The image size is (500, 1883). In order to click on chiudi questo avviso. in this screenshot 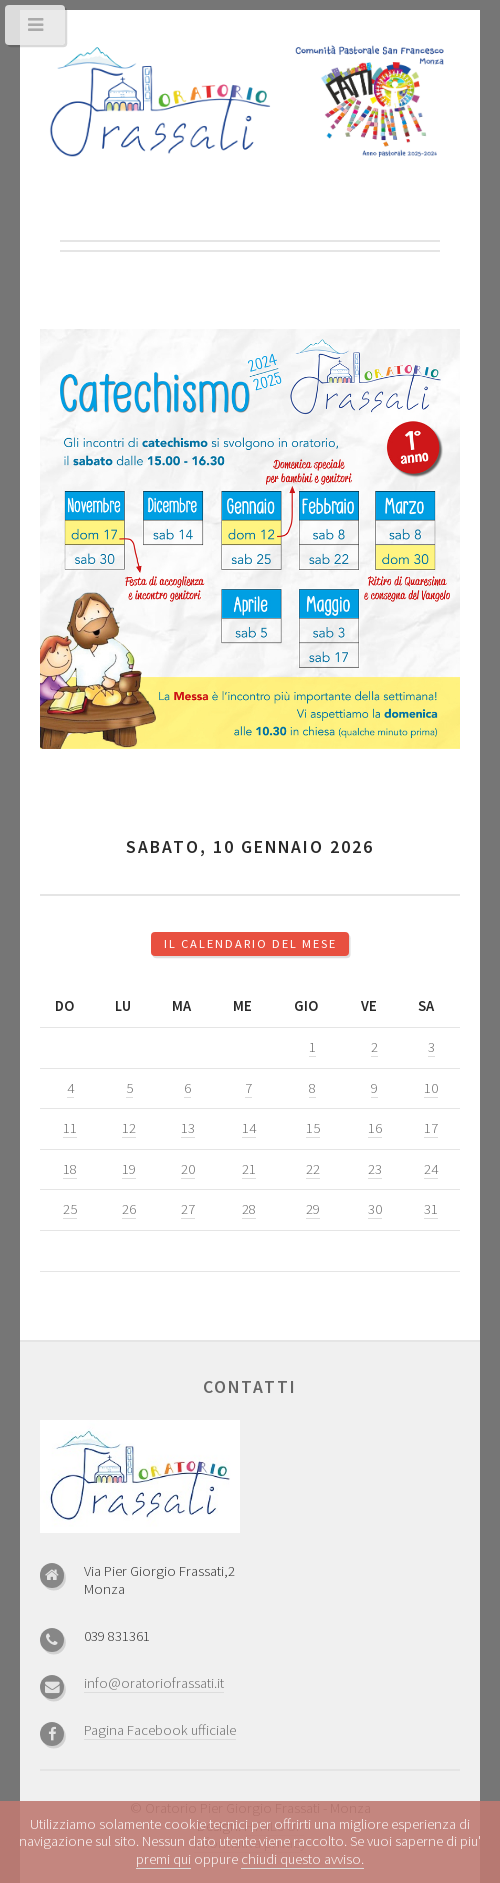, I will do `click(302, 1859)`.